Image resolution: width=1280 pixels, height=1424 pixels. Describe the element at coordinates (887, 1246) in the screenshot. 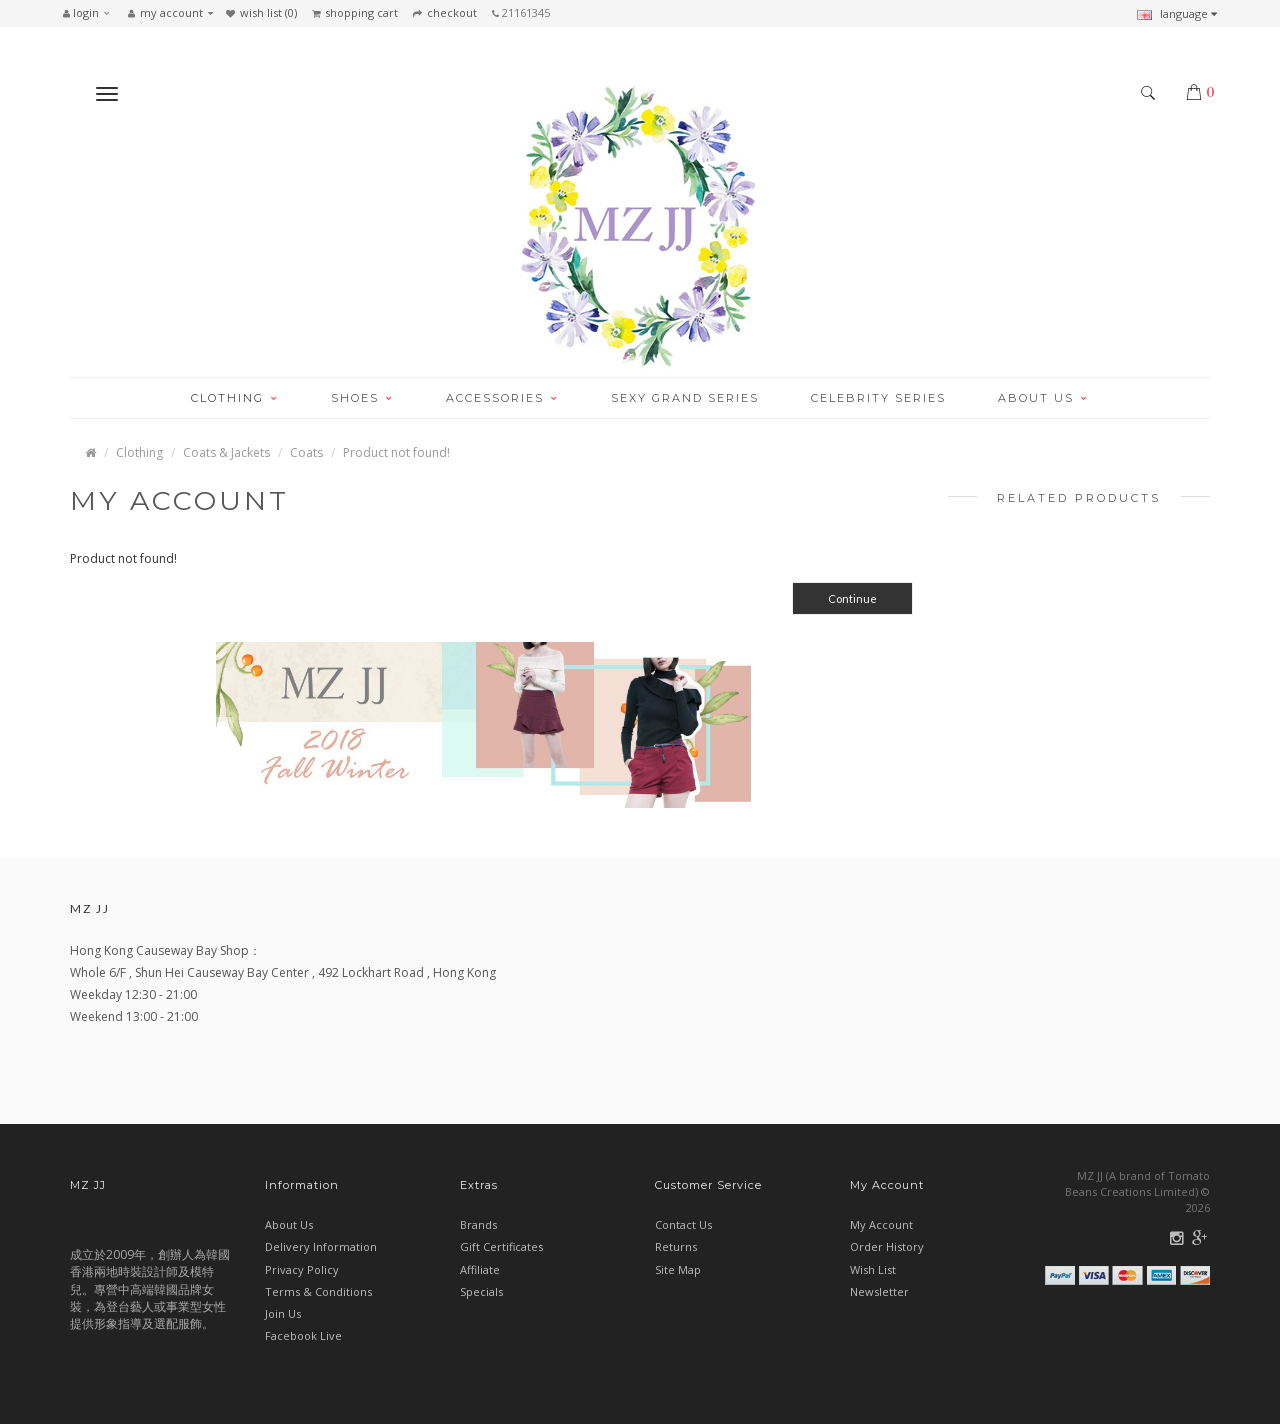

I see `Order History` at that location.